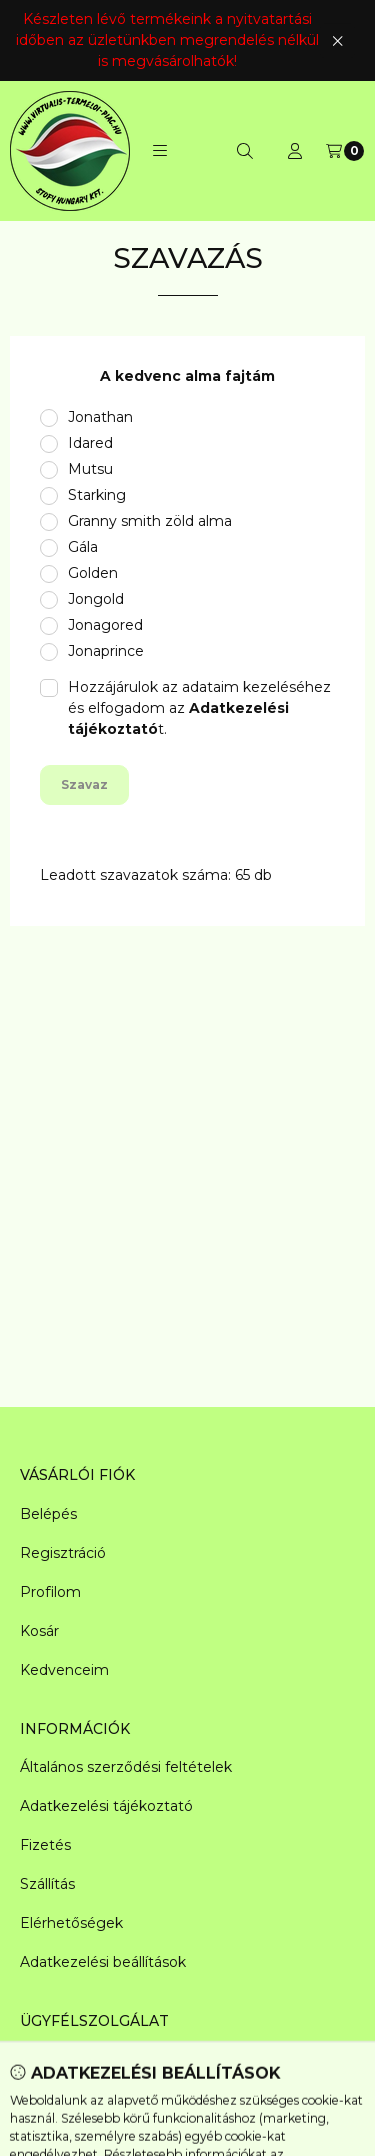 The image size is (375, 2156). What do you see at coordinates (64, 1670) in the screenshot?
I see `Kedvenceim` at bounding box center [64, 1670].